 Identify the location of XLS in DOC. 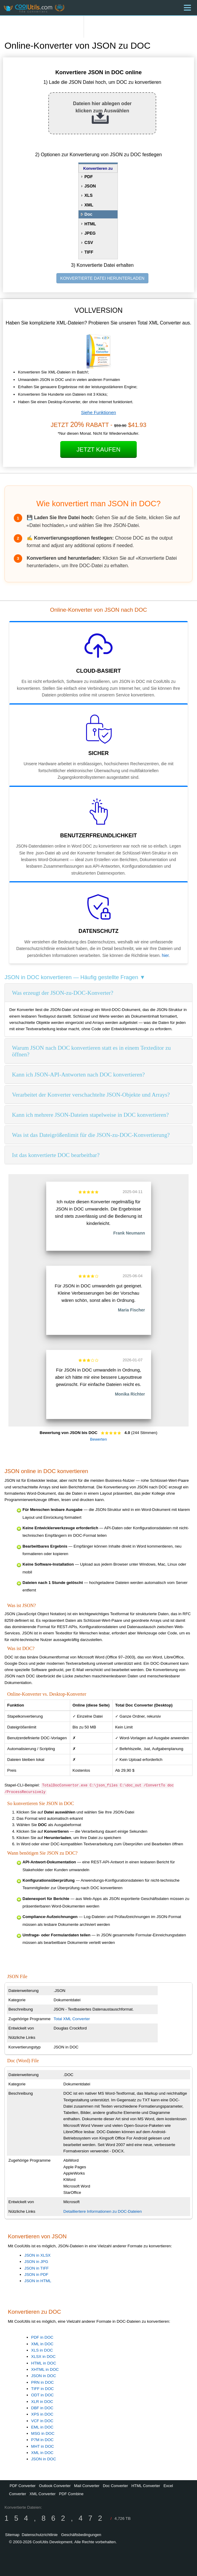
(42, 2350).